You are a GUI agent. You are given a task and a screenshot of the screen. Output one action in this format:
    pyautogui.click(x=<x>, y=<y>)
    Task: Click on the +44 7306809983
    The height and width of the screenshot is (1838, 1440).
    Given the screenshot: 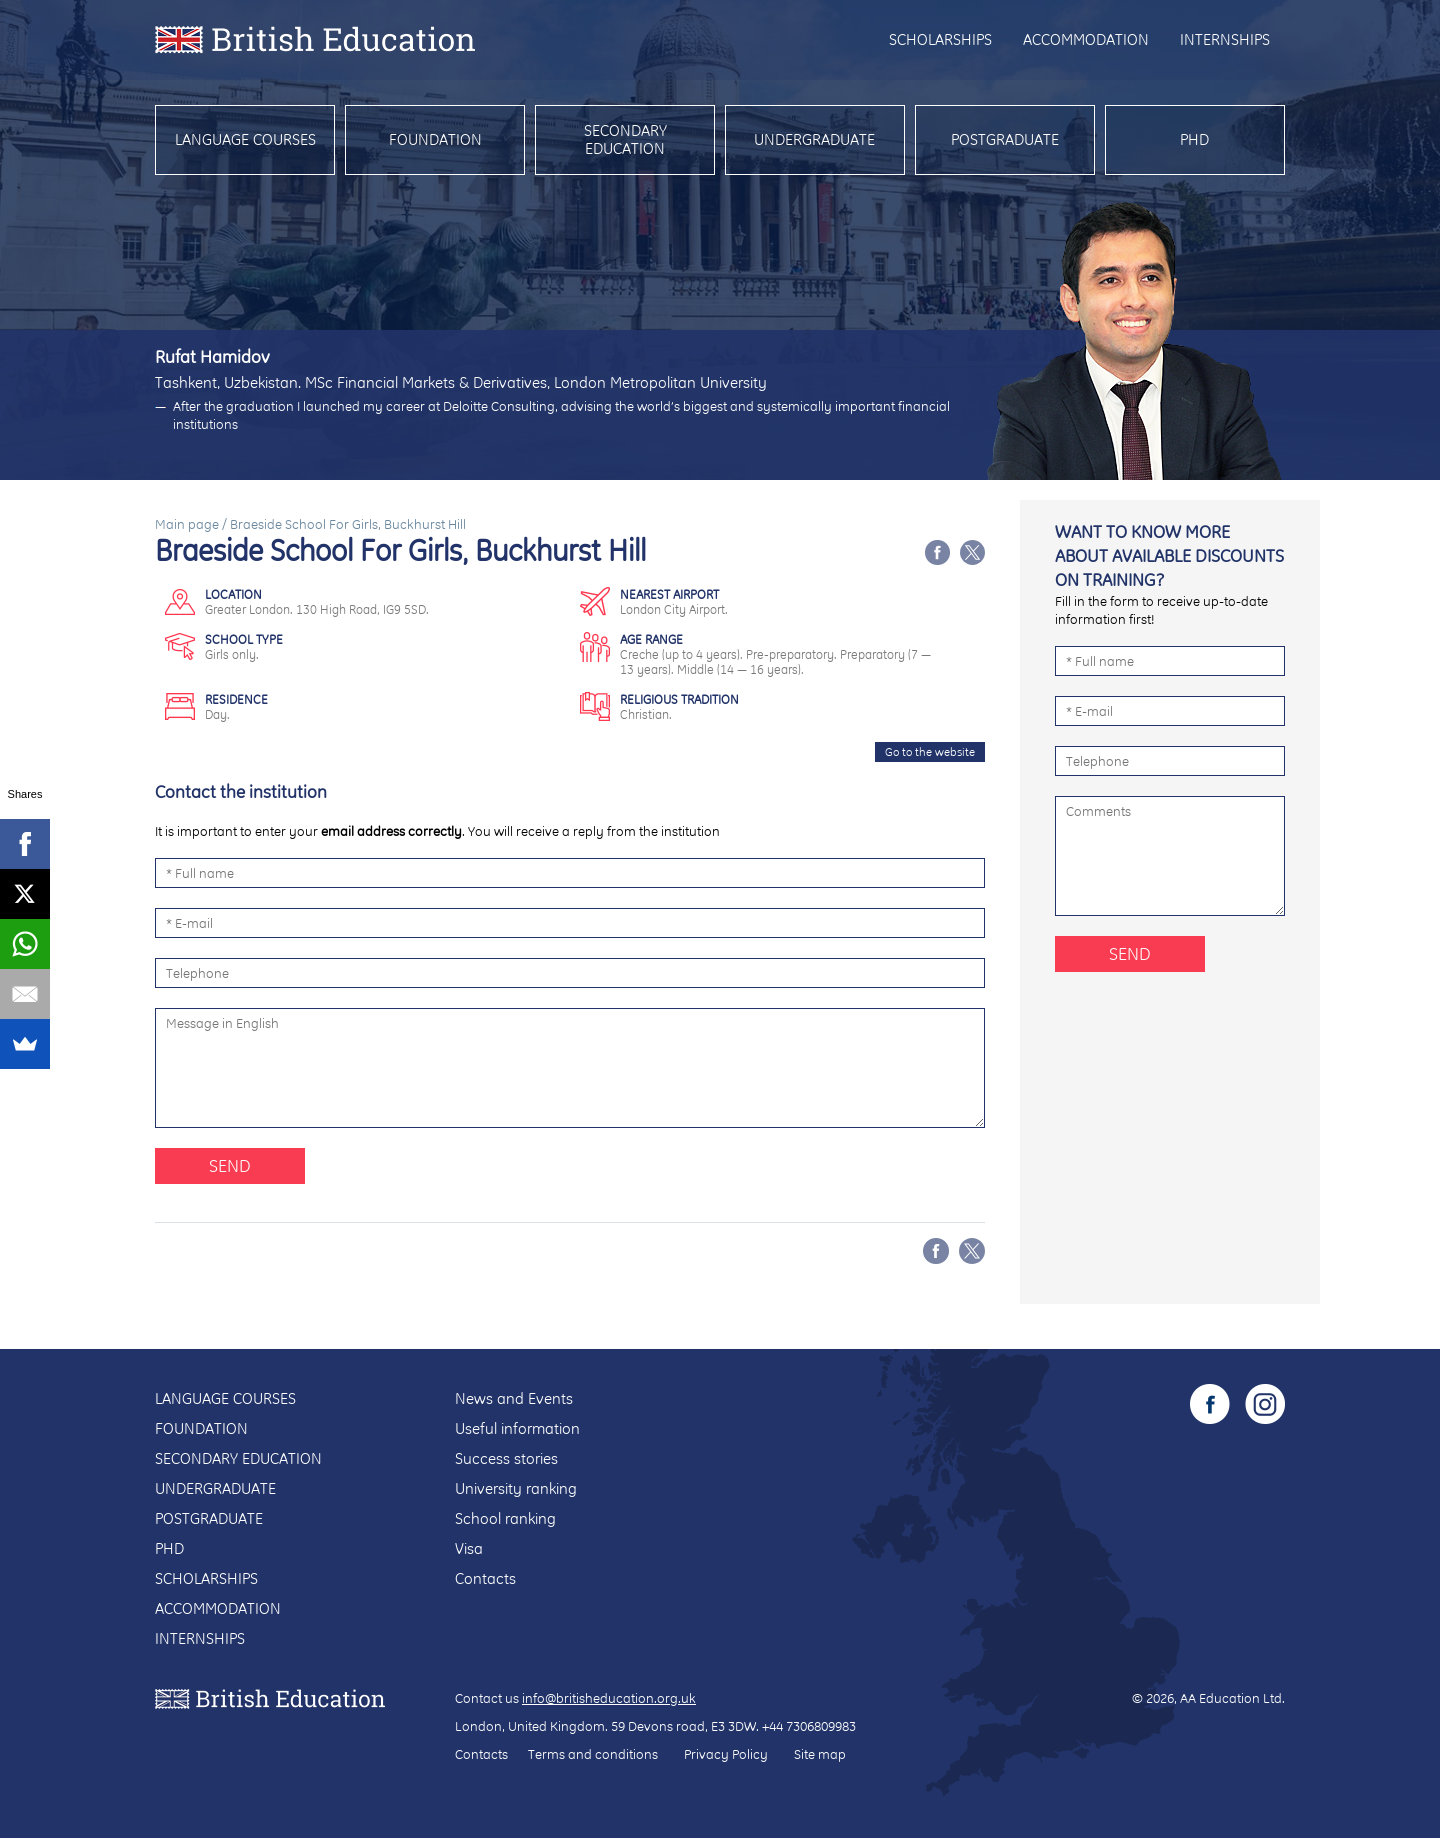 What is the action you would take?
    pyautogui.click(x=809, y=1726)
    